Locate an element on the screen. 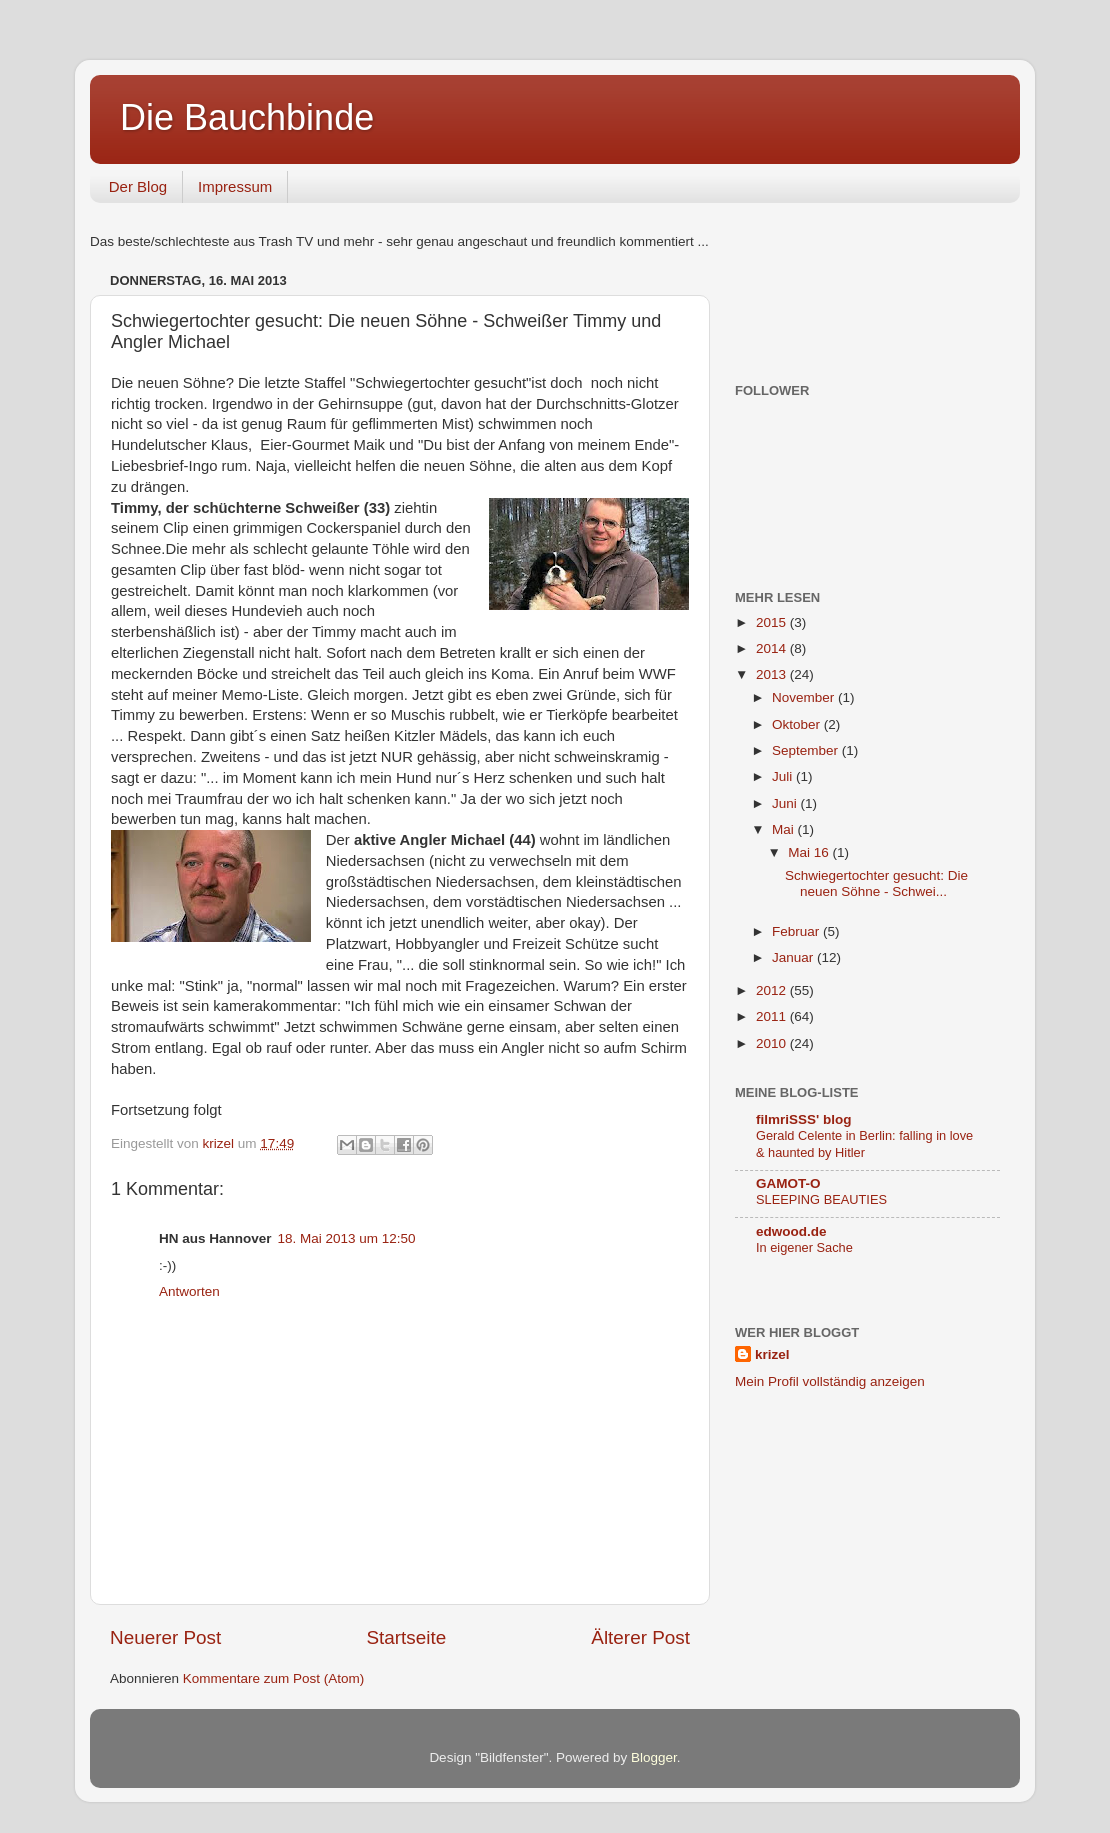  Juli is located at coordinates (784, 776).